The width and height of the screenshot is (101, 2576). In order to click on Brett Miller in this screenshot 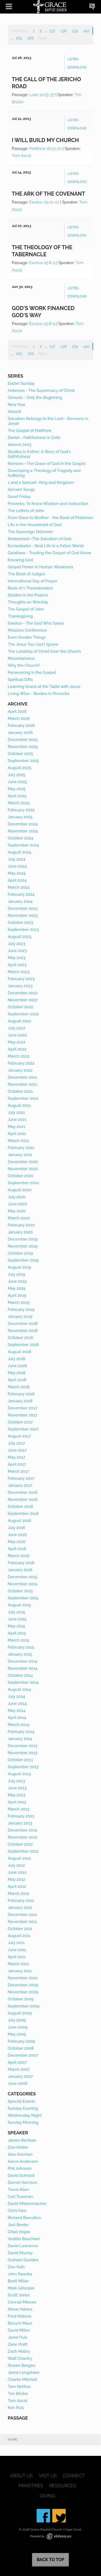, I will do `click(18, 2281)`.